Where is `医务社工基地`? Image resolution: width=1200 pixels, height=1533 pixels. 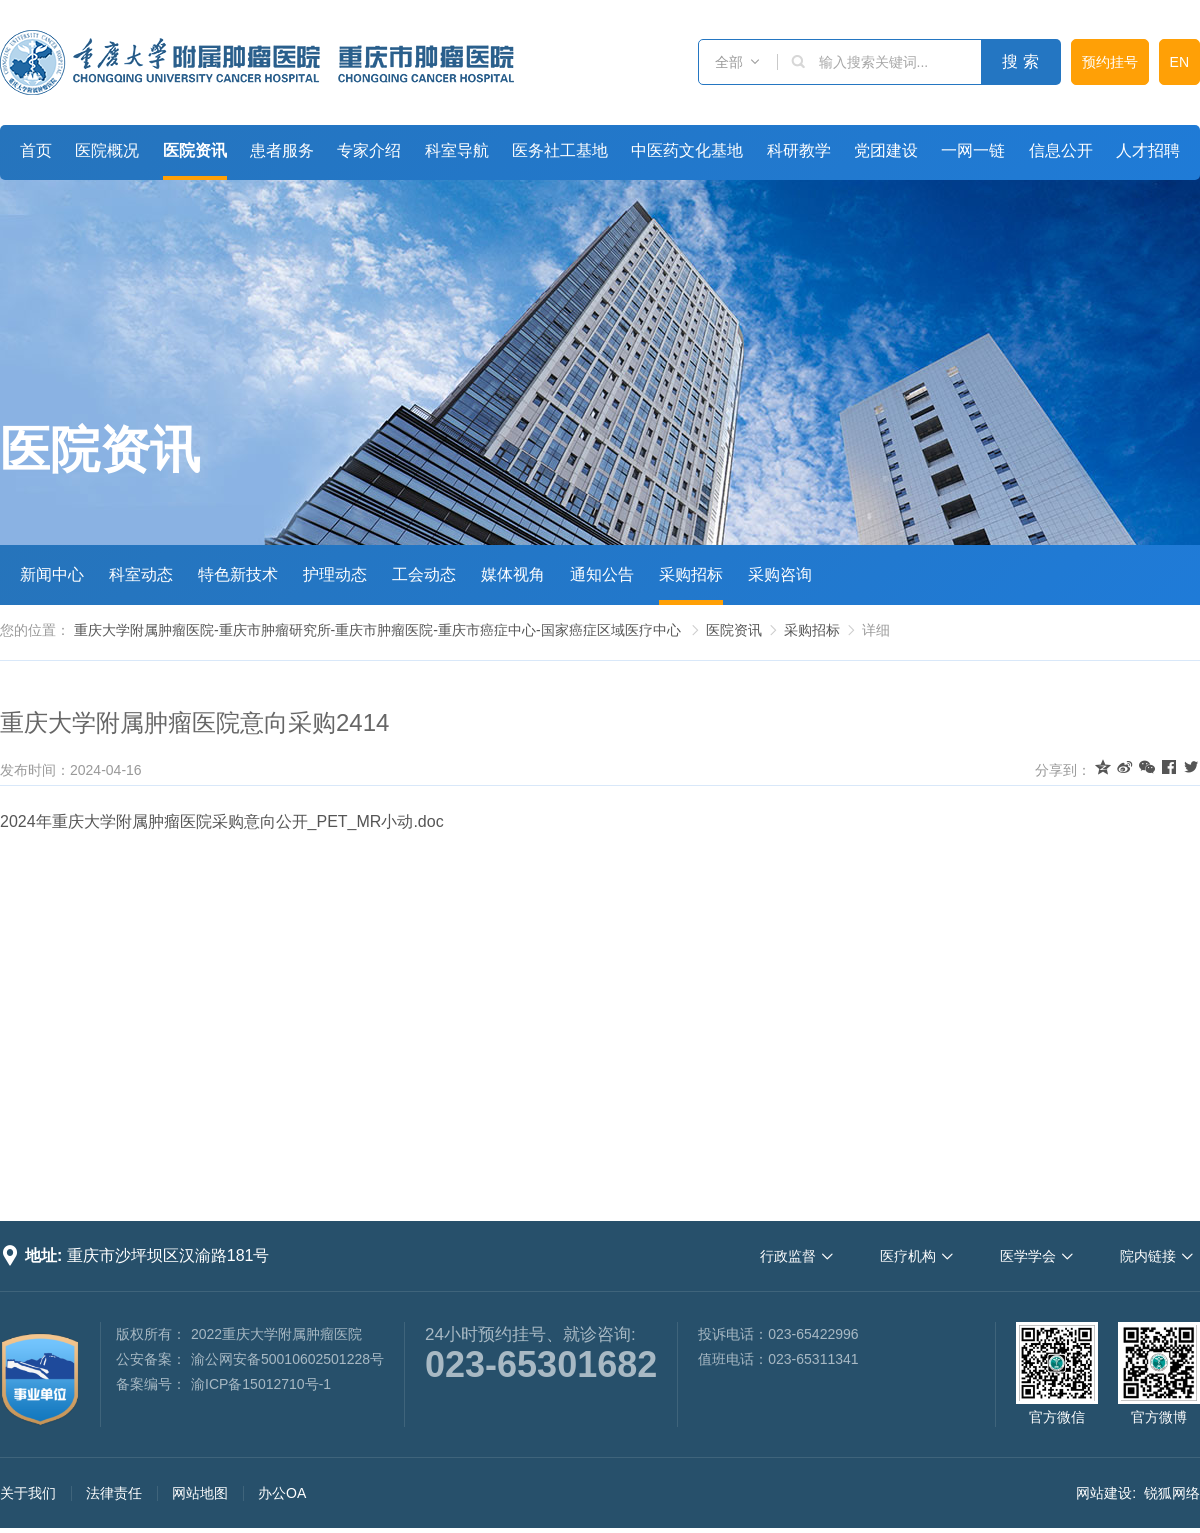
医务社工基地 is located at coordinates (560, 150).